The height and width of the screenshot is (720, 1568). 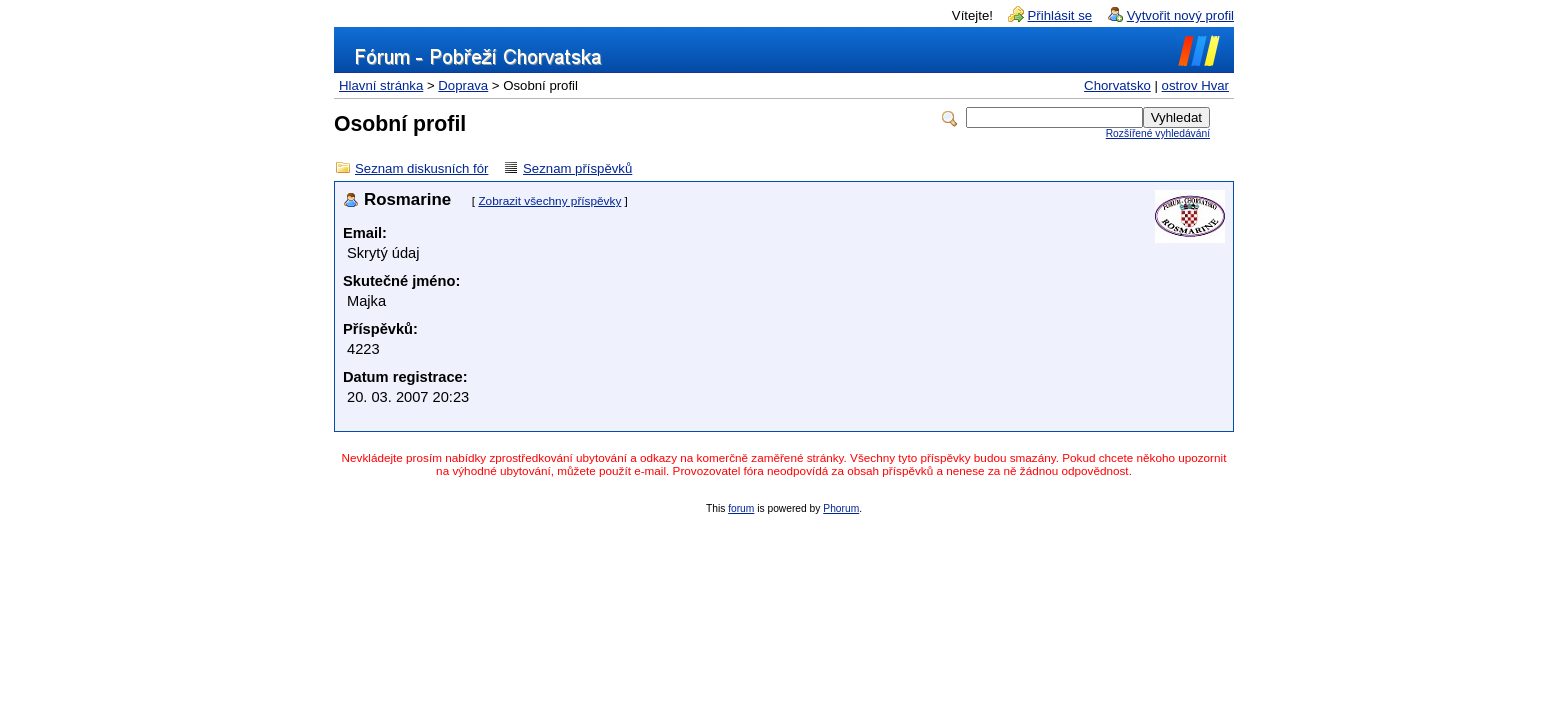 I want to click on Chorvatsko, so click(x=1117, y=85).